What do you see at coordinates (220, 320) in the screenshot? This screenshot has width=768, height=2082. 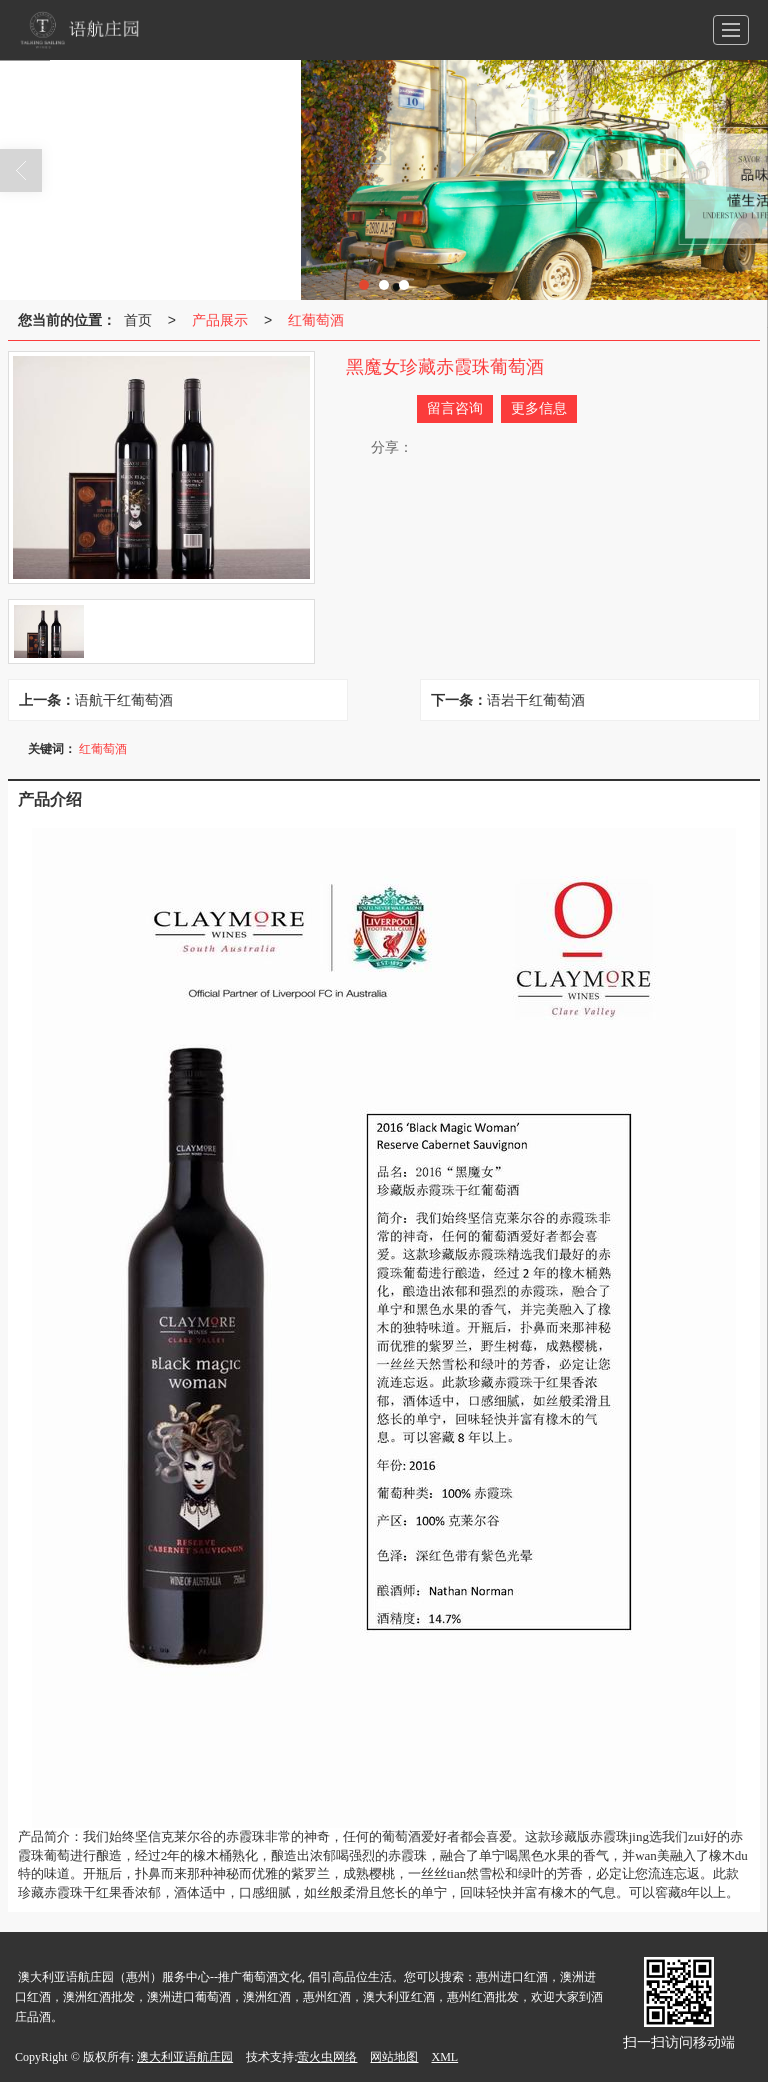 I see `产品展示` at bounding box center [220, 320].